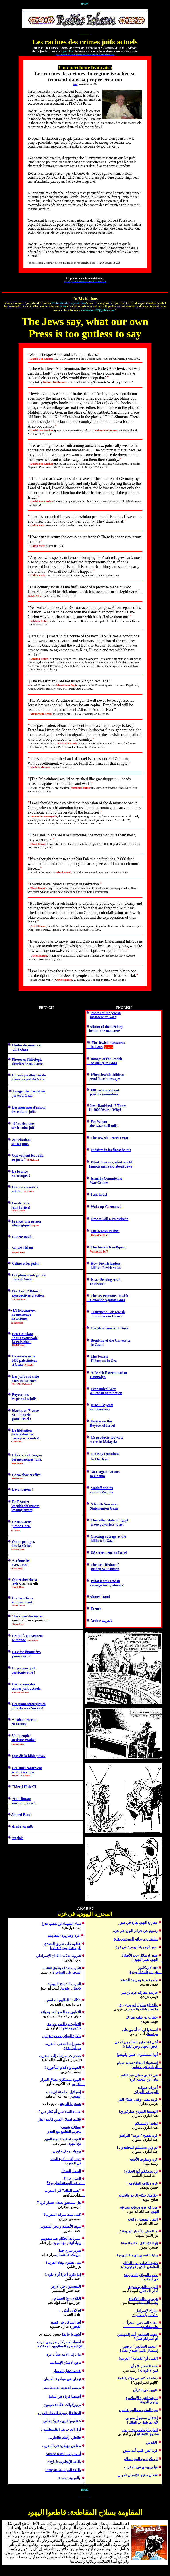 The image size is (170, 2576). I want to click on Photos et l'idéologie, so click(27, 1059).